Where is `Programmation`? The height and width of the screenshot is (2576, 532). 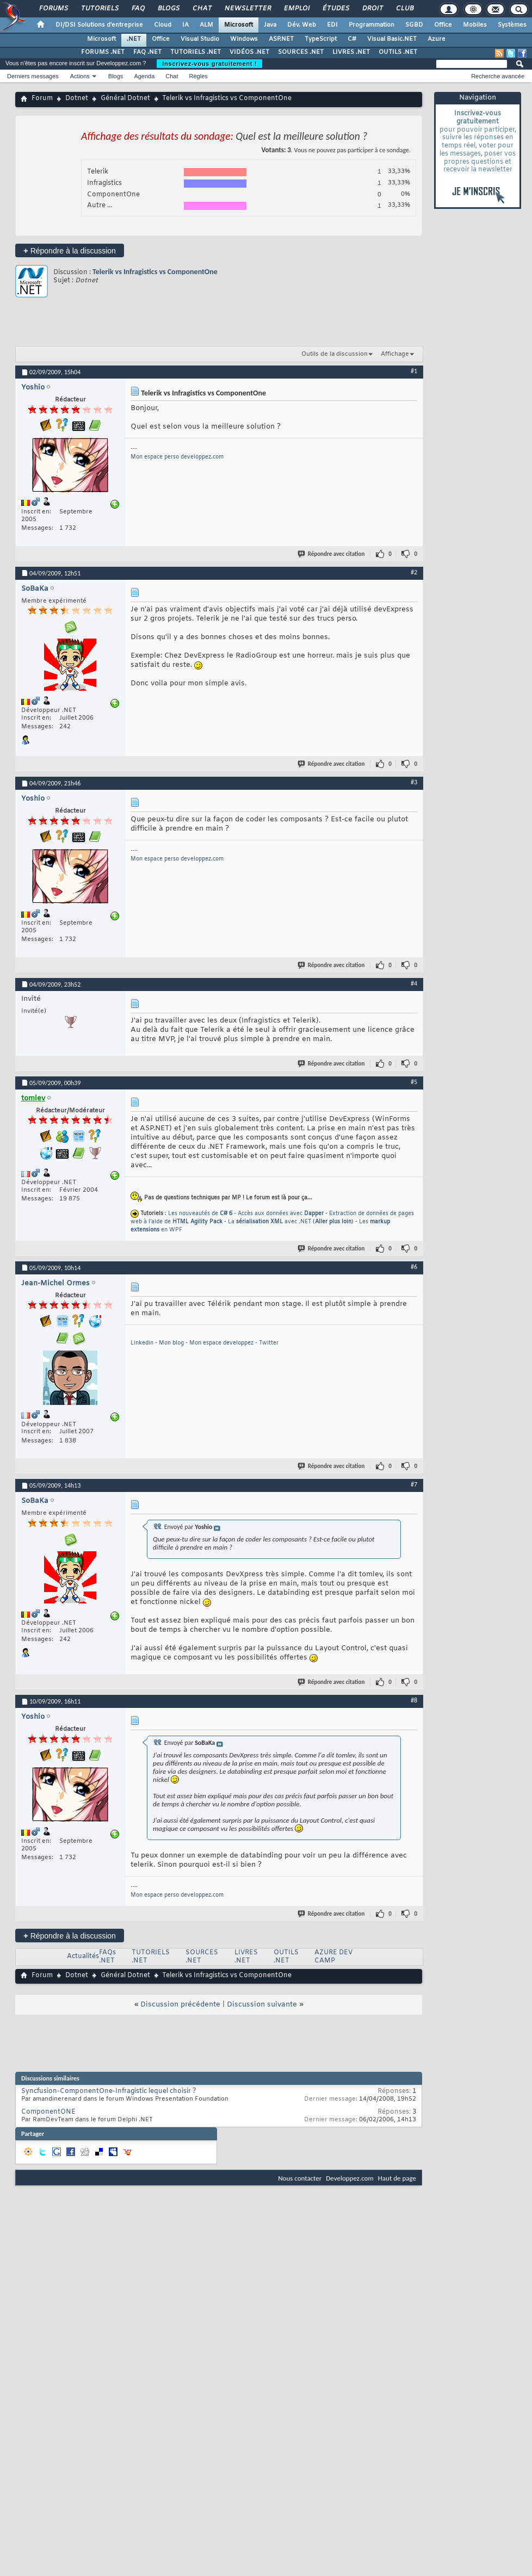 Programmation is located at coordinates (371, 25).